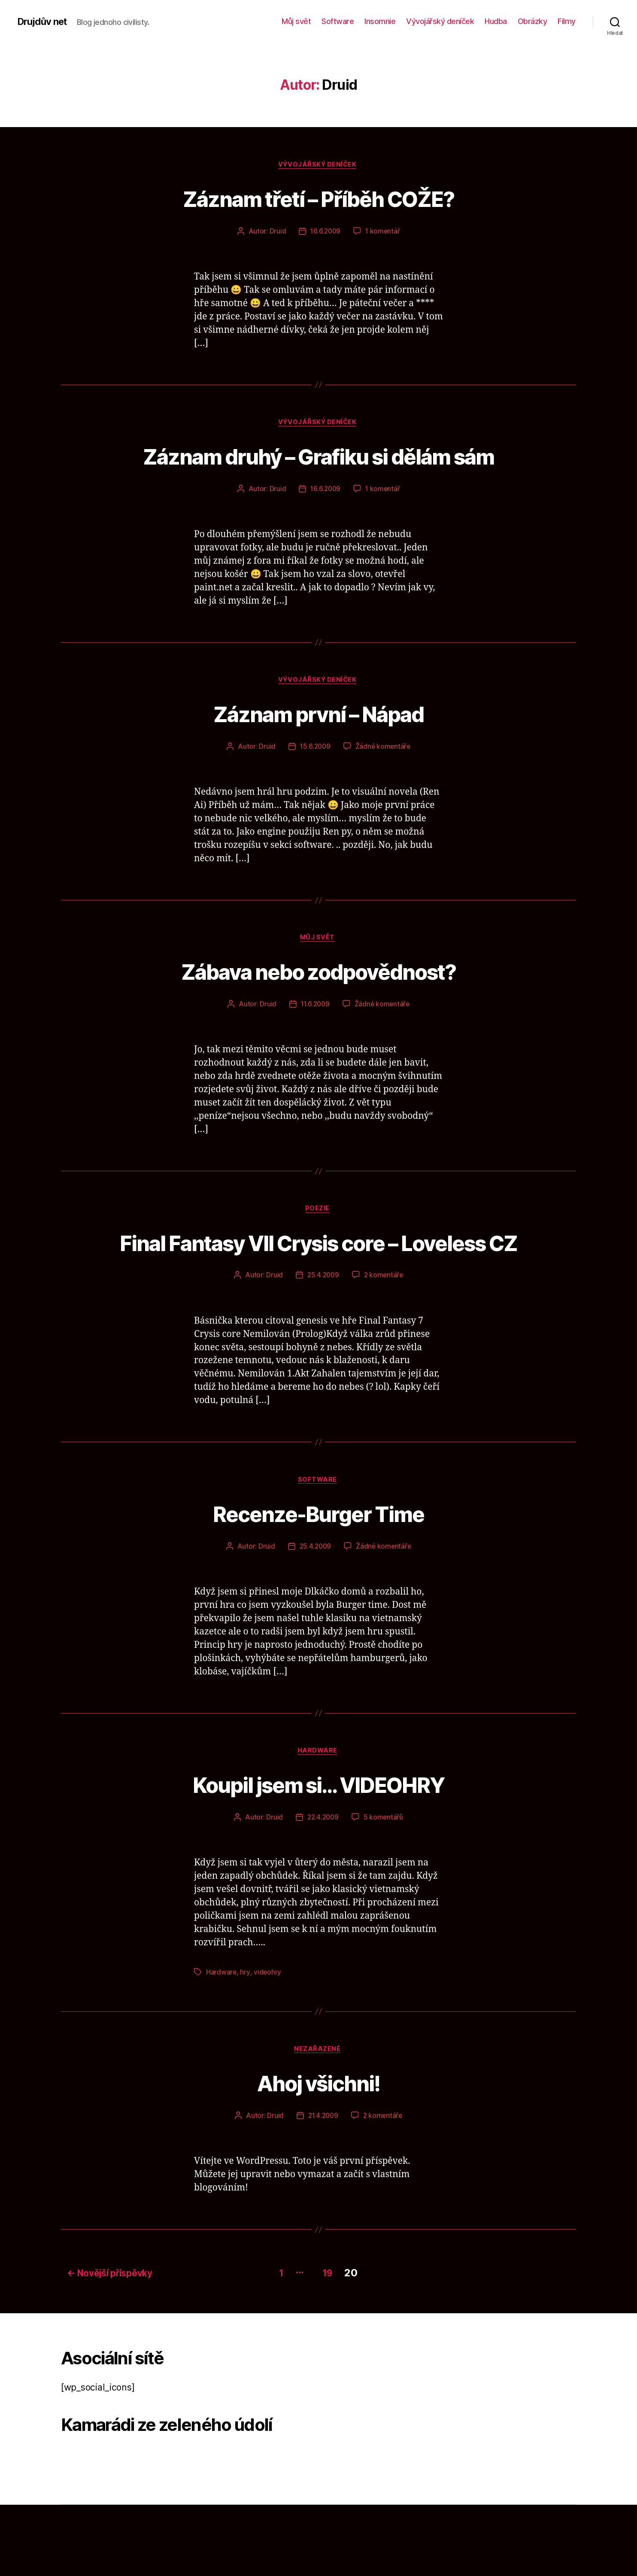 This screenshot has width=637, height=2576. What do you see at coordinates (496, 21) in the screenshot?
I see `Hudba` at bounding box center [496, 21].